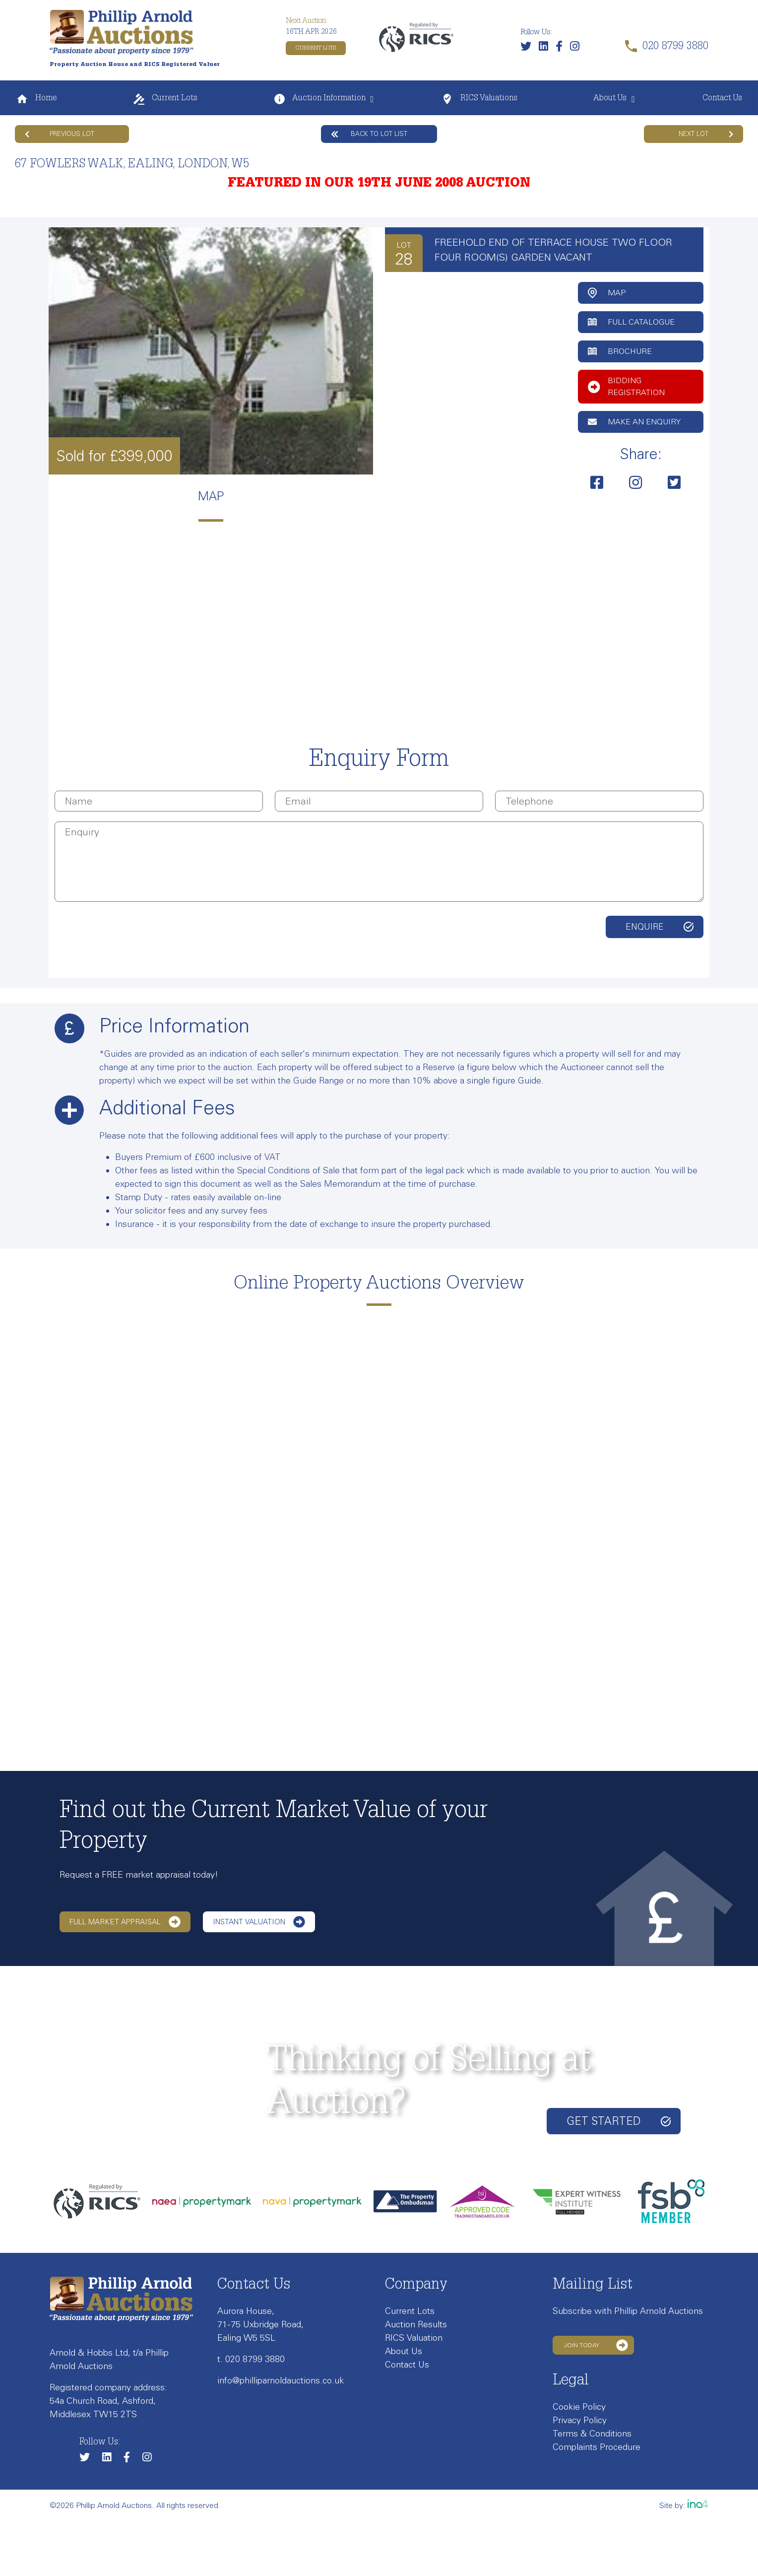 The height and width of the screenshot is (2576, 758). I want to click on Map, so click(607, 292).